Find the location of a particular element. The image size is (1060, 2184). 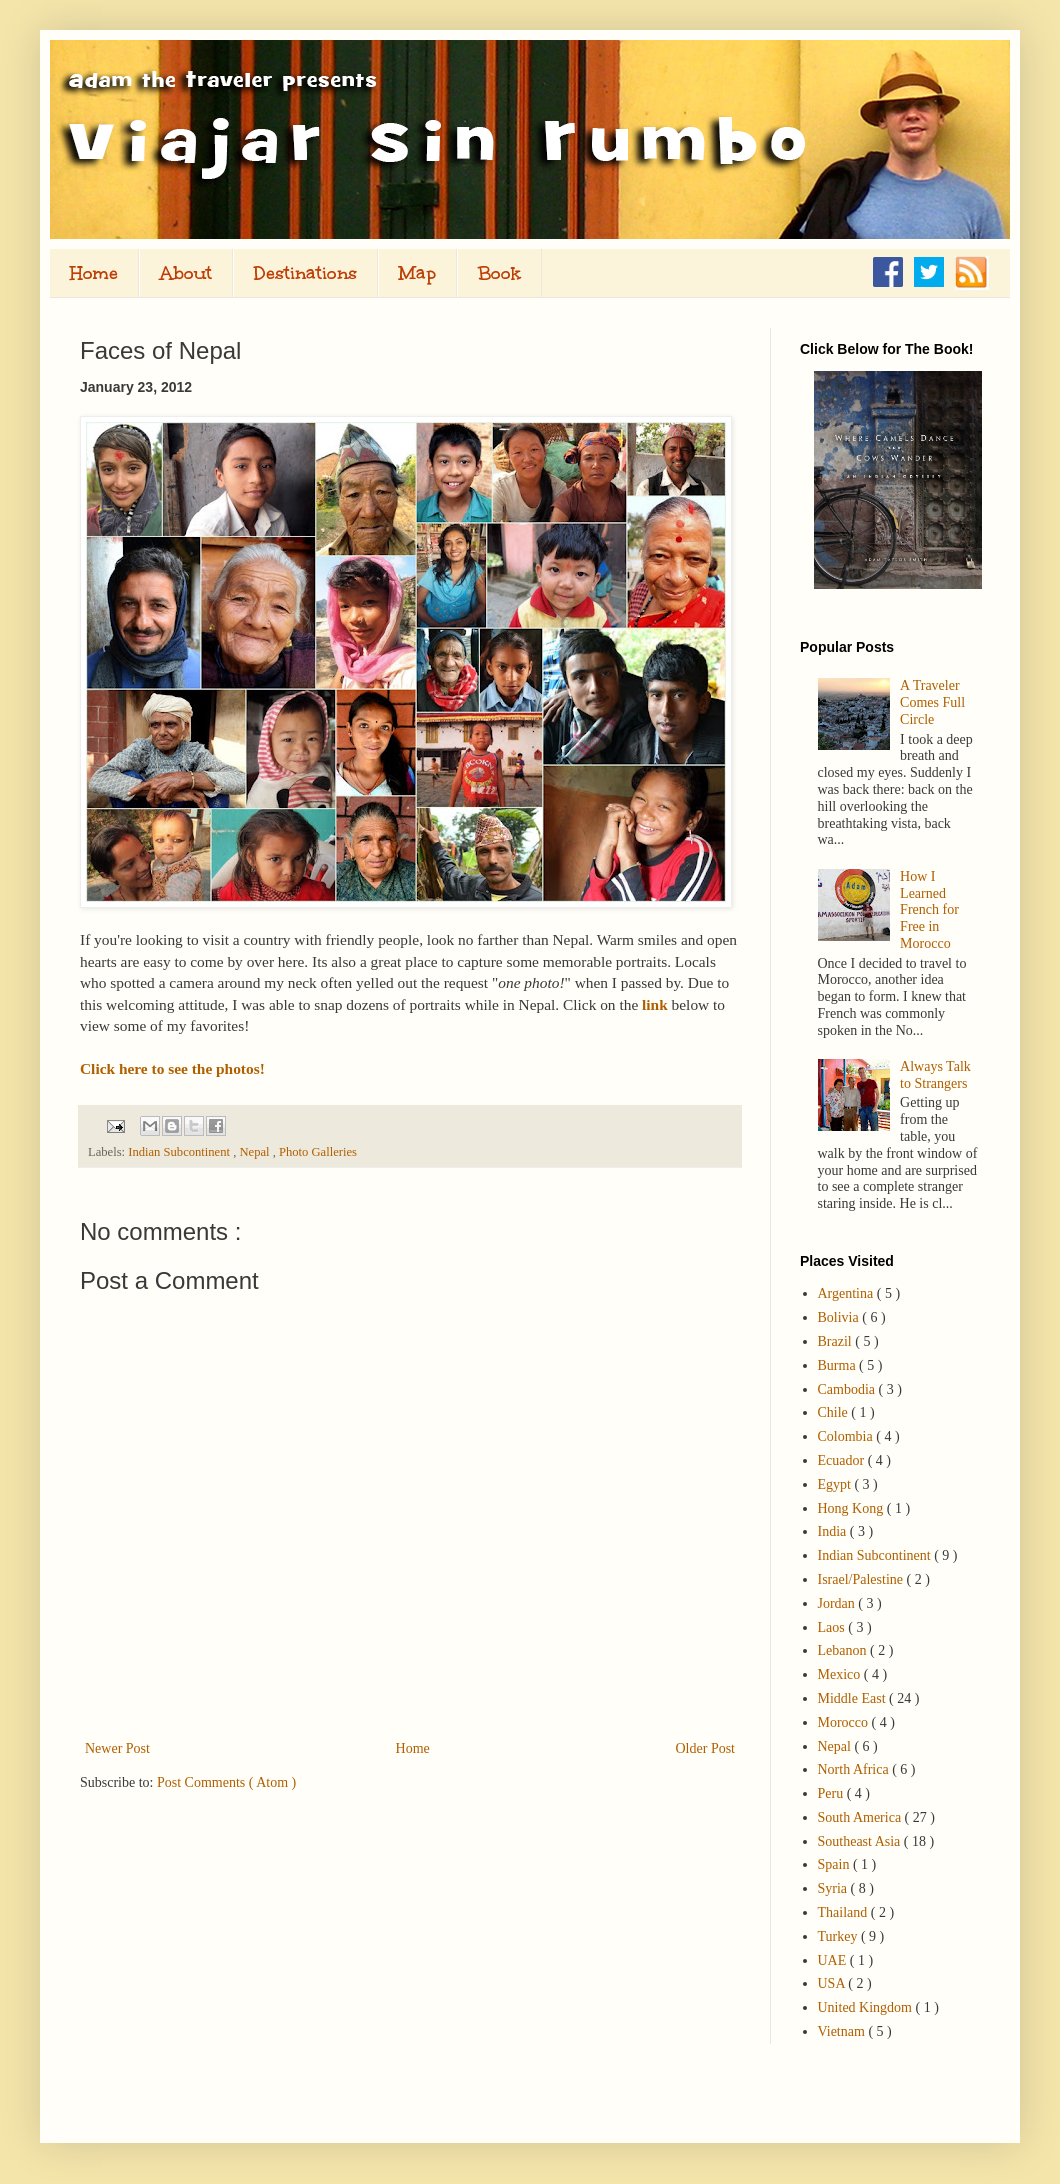

Peru is located at coordinates (832, 1793).